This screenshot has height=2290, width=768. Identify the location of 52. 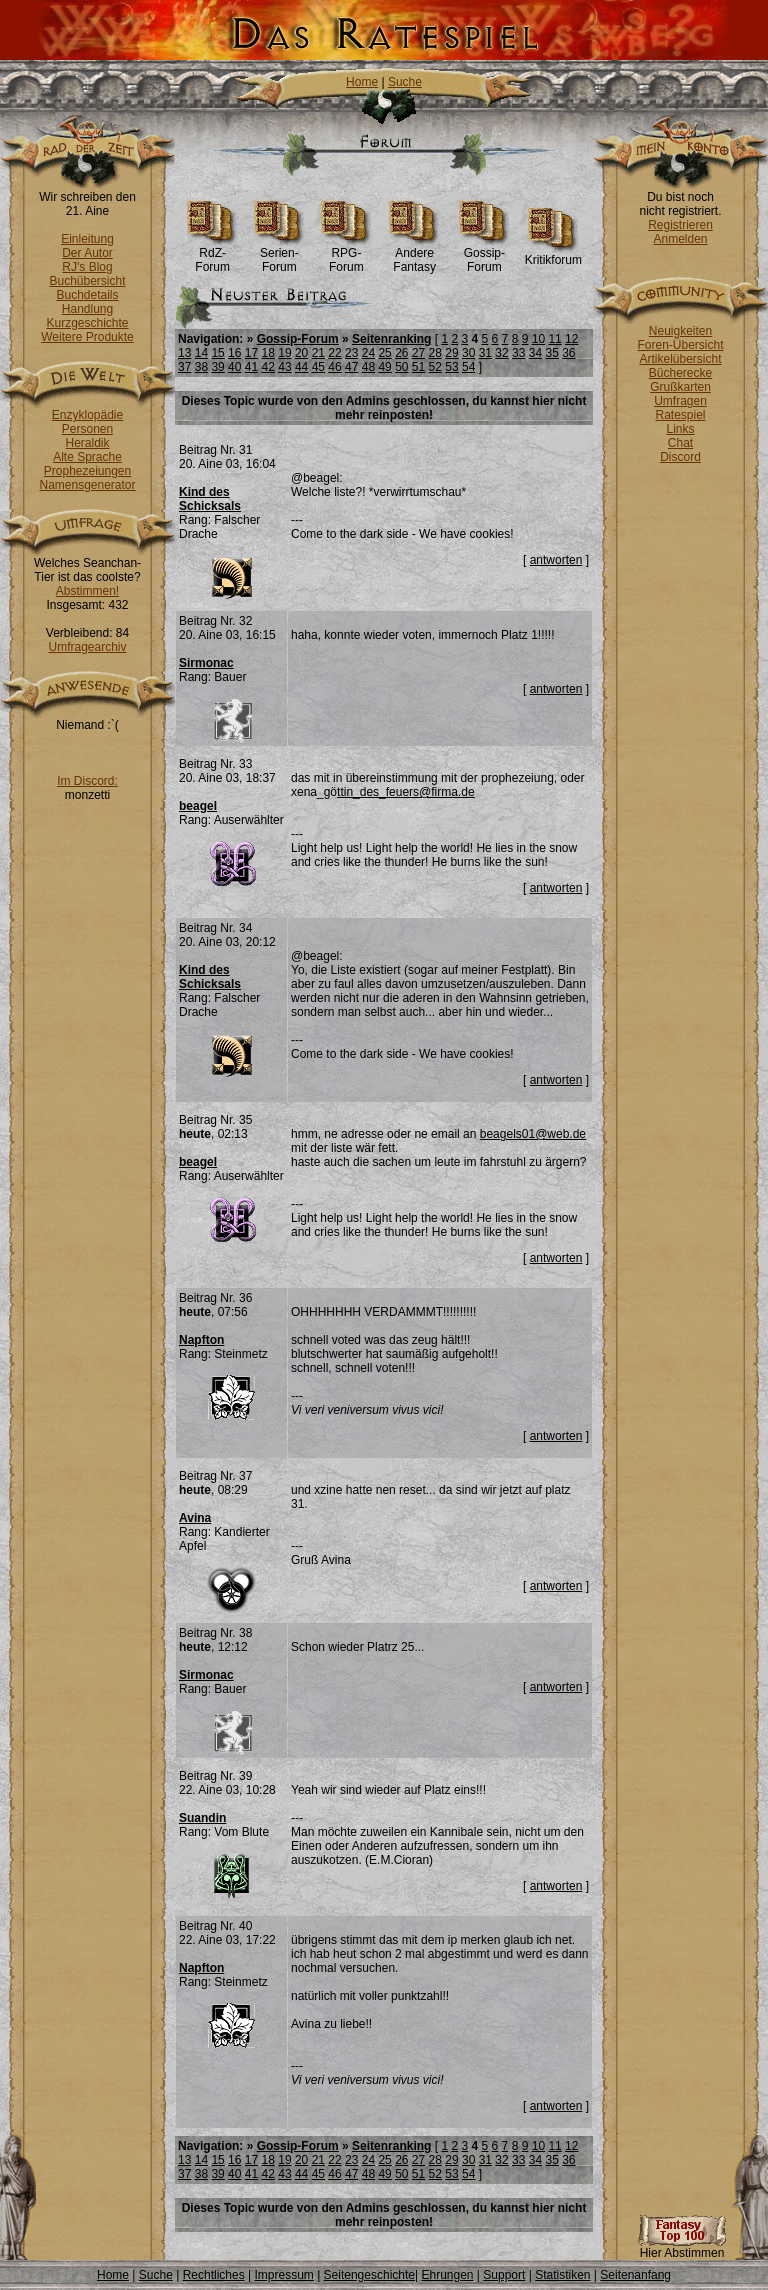
(435, 367).